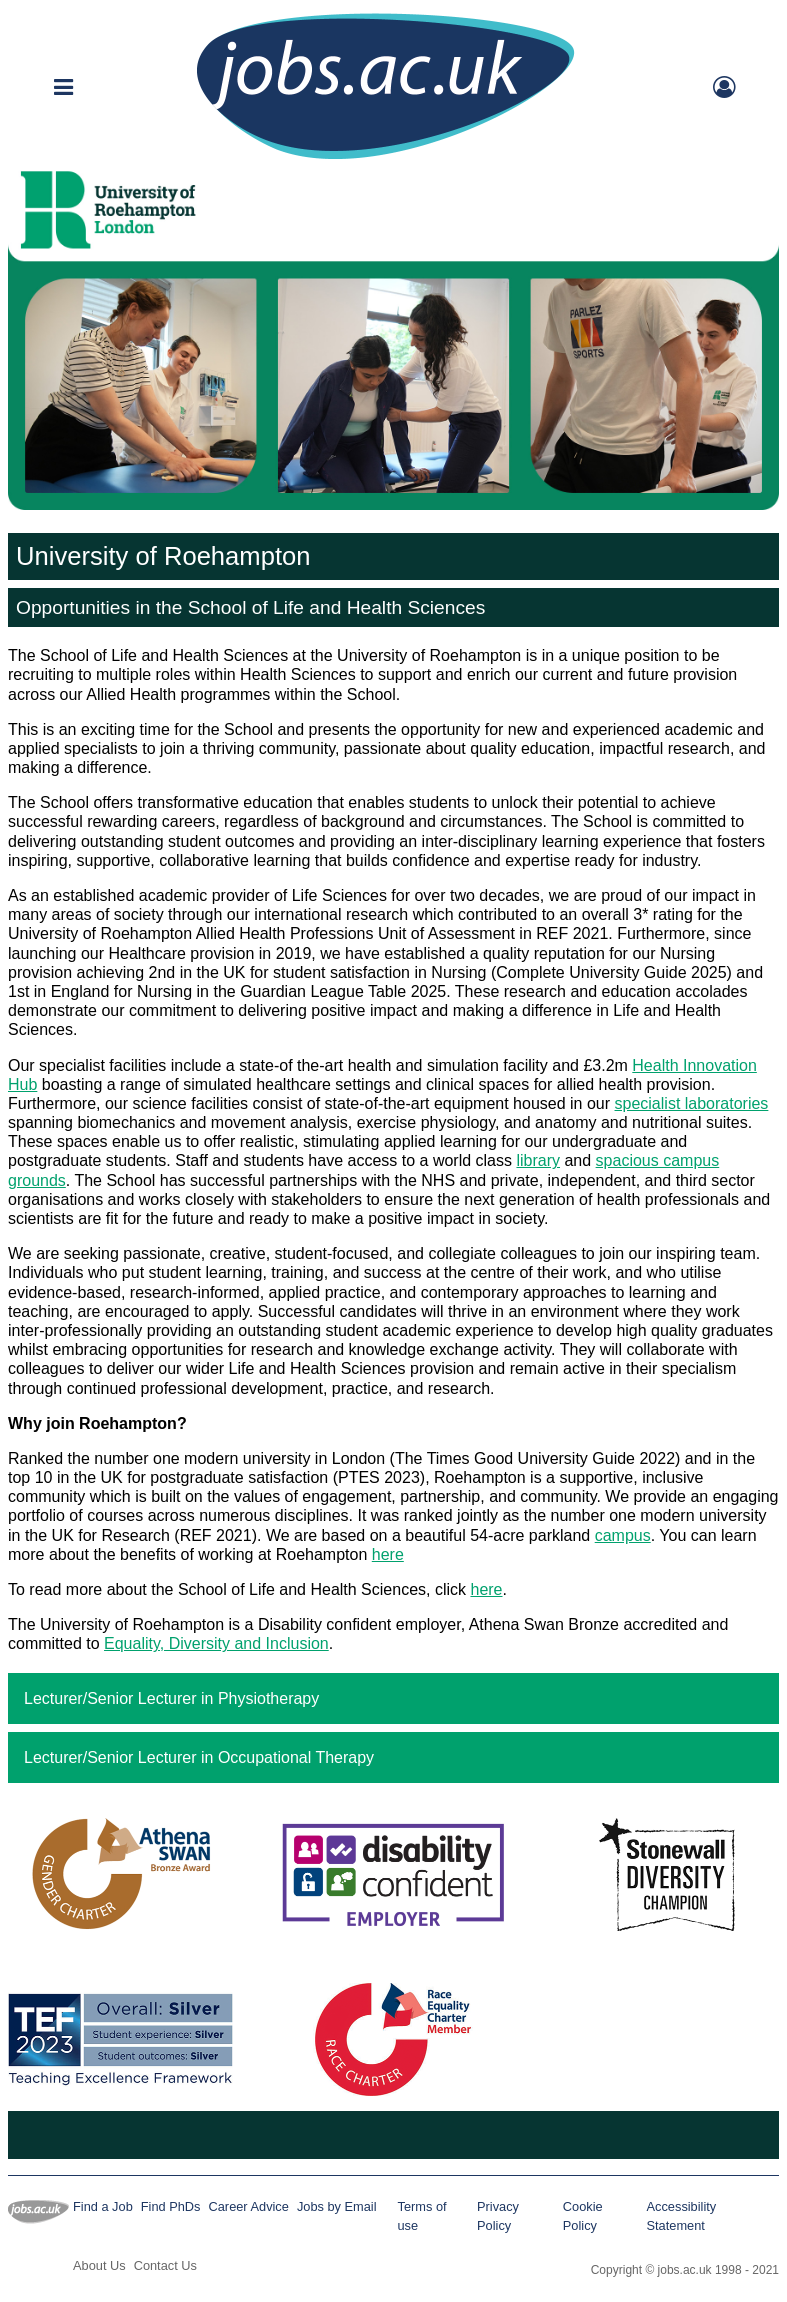  What do you see at coordinates (623, 1535) in the screenshot?
I see `campus` at bounding box center [623, 1535].